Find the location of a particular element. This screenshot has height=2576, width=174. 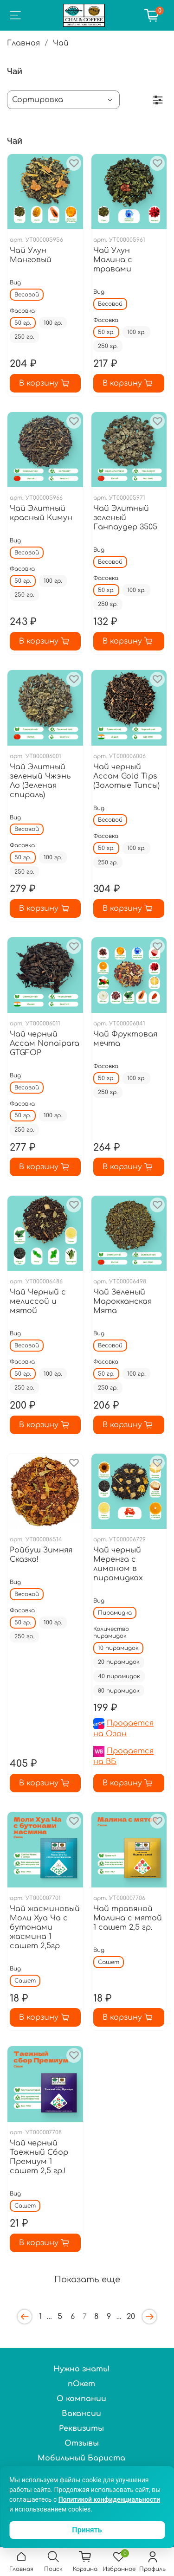

Количество пирамидок is located at coordinates (111, 1632).